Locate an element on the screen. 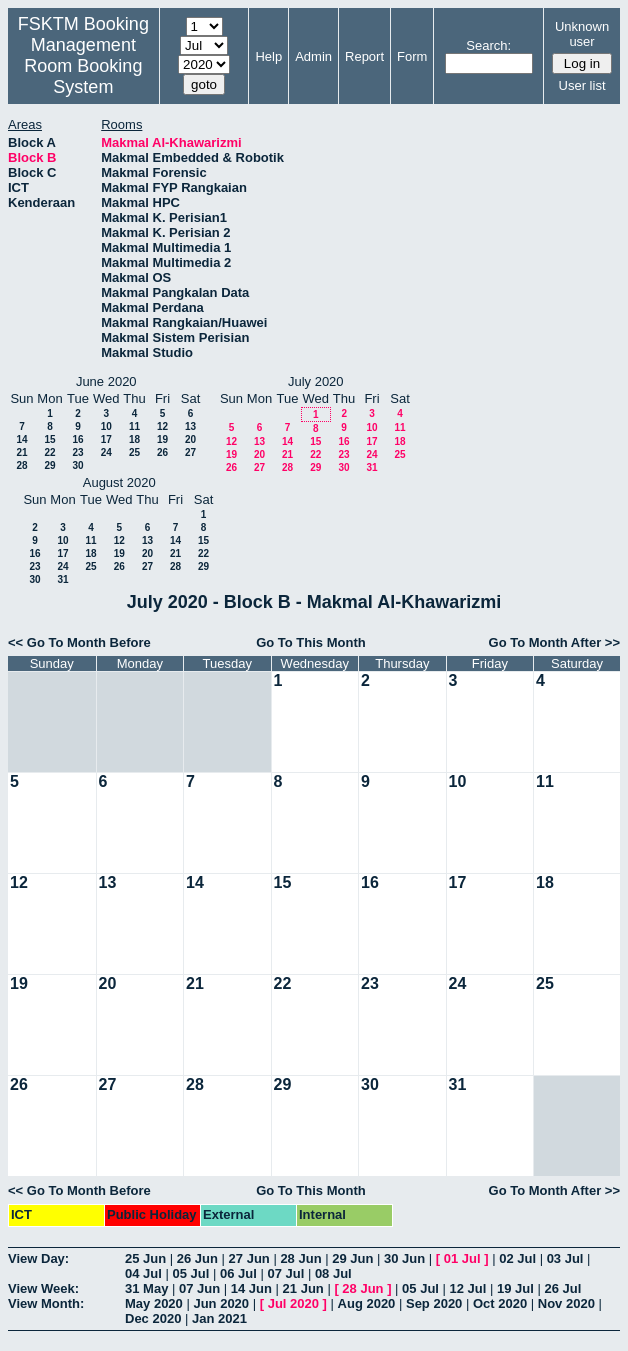 This screenshot has width=628, height=1351. Help is located at coordinates (268, 56).